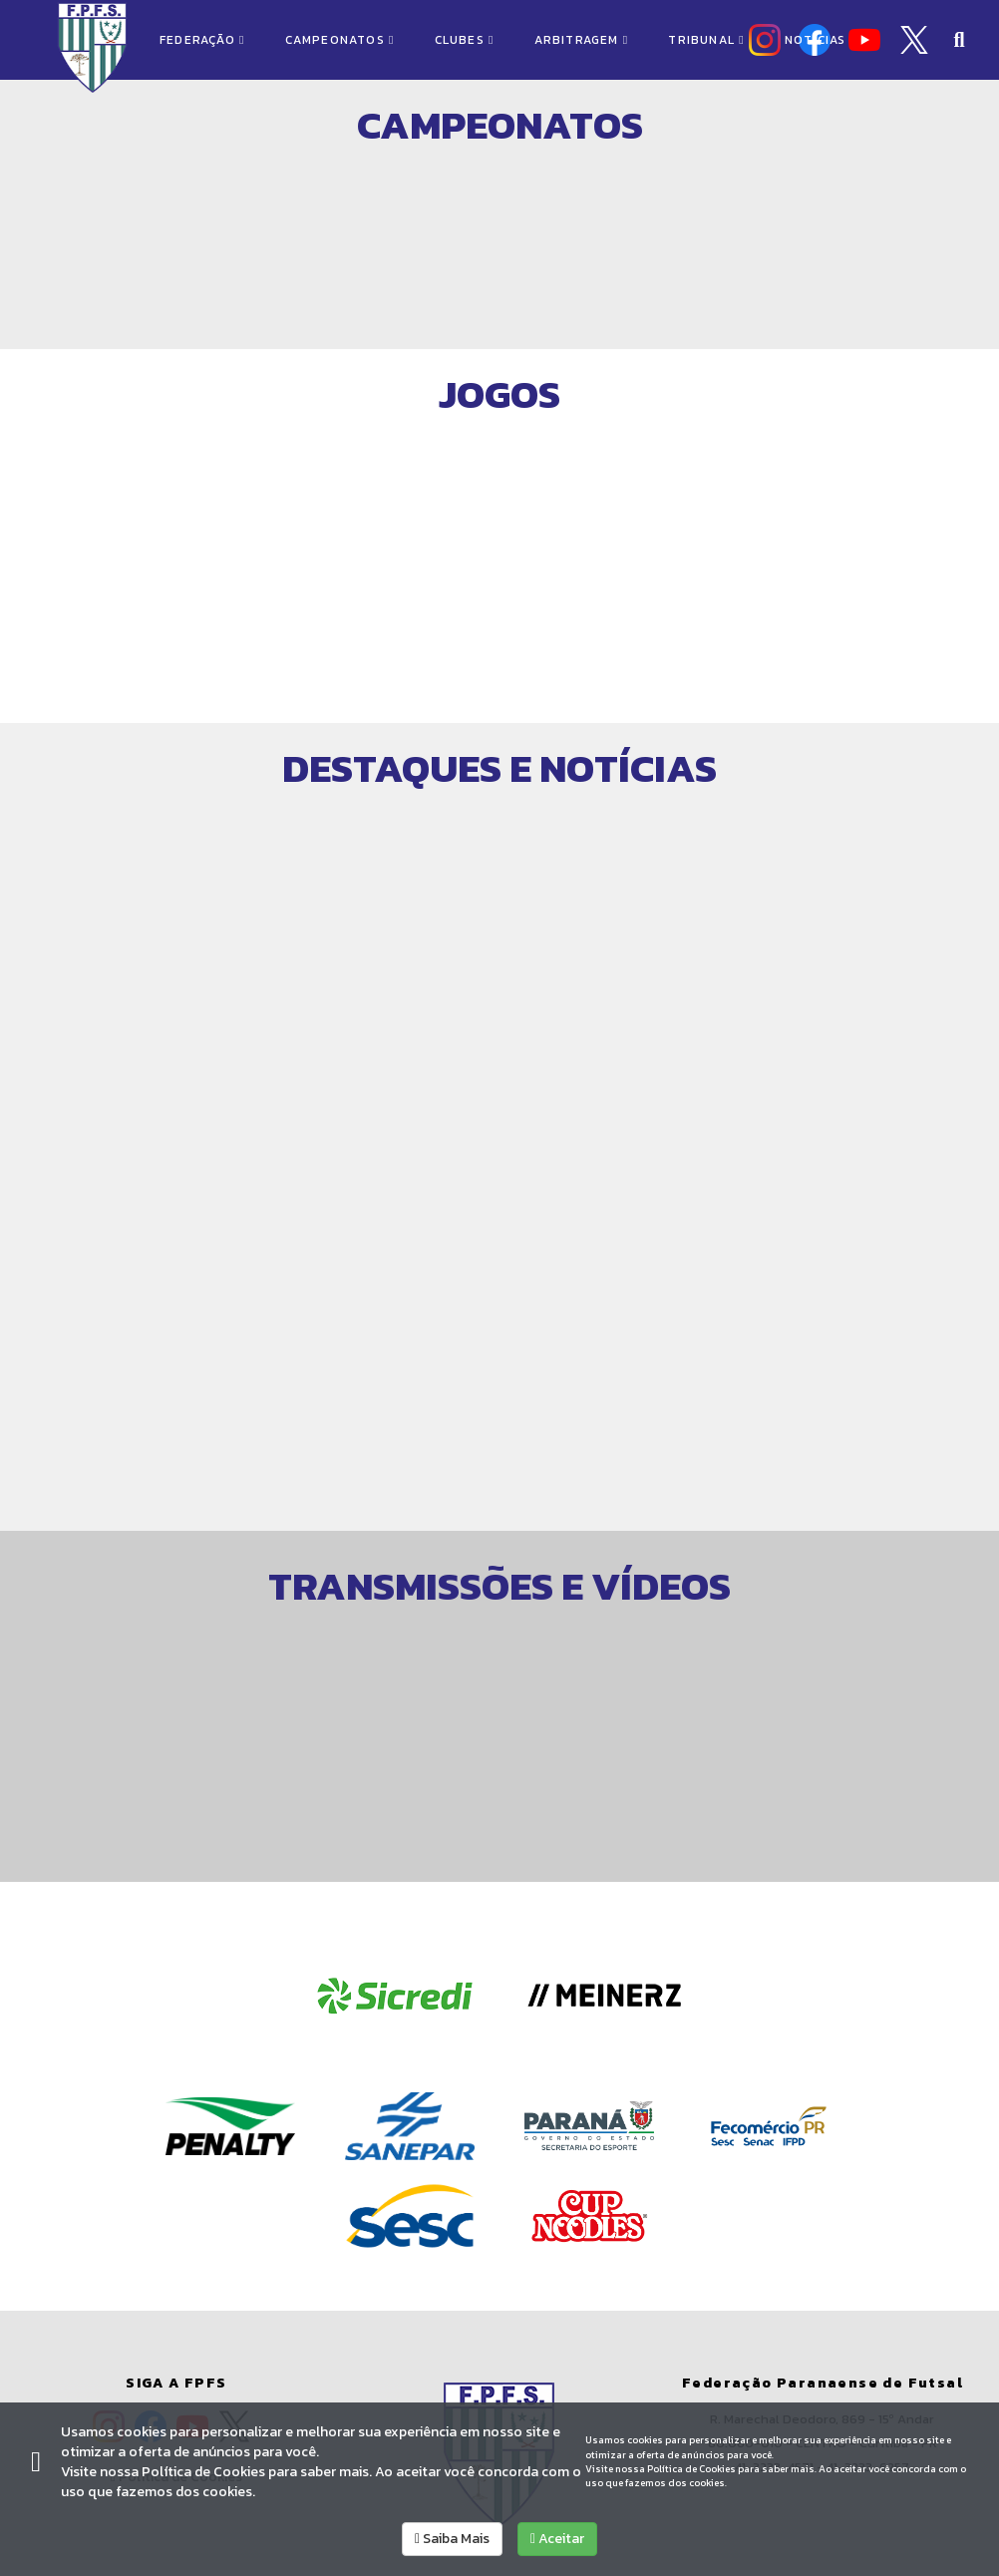  Describe the element at coordinates (581, 40) in the screenshot. I see `ARBITRAGEM` at that location.